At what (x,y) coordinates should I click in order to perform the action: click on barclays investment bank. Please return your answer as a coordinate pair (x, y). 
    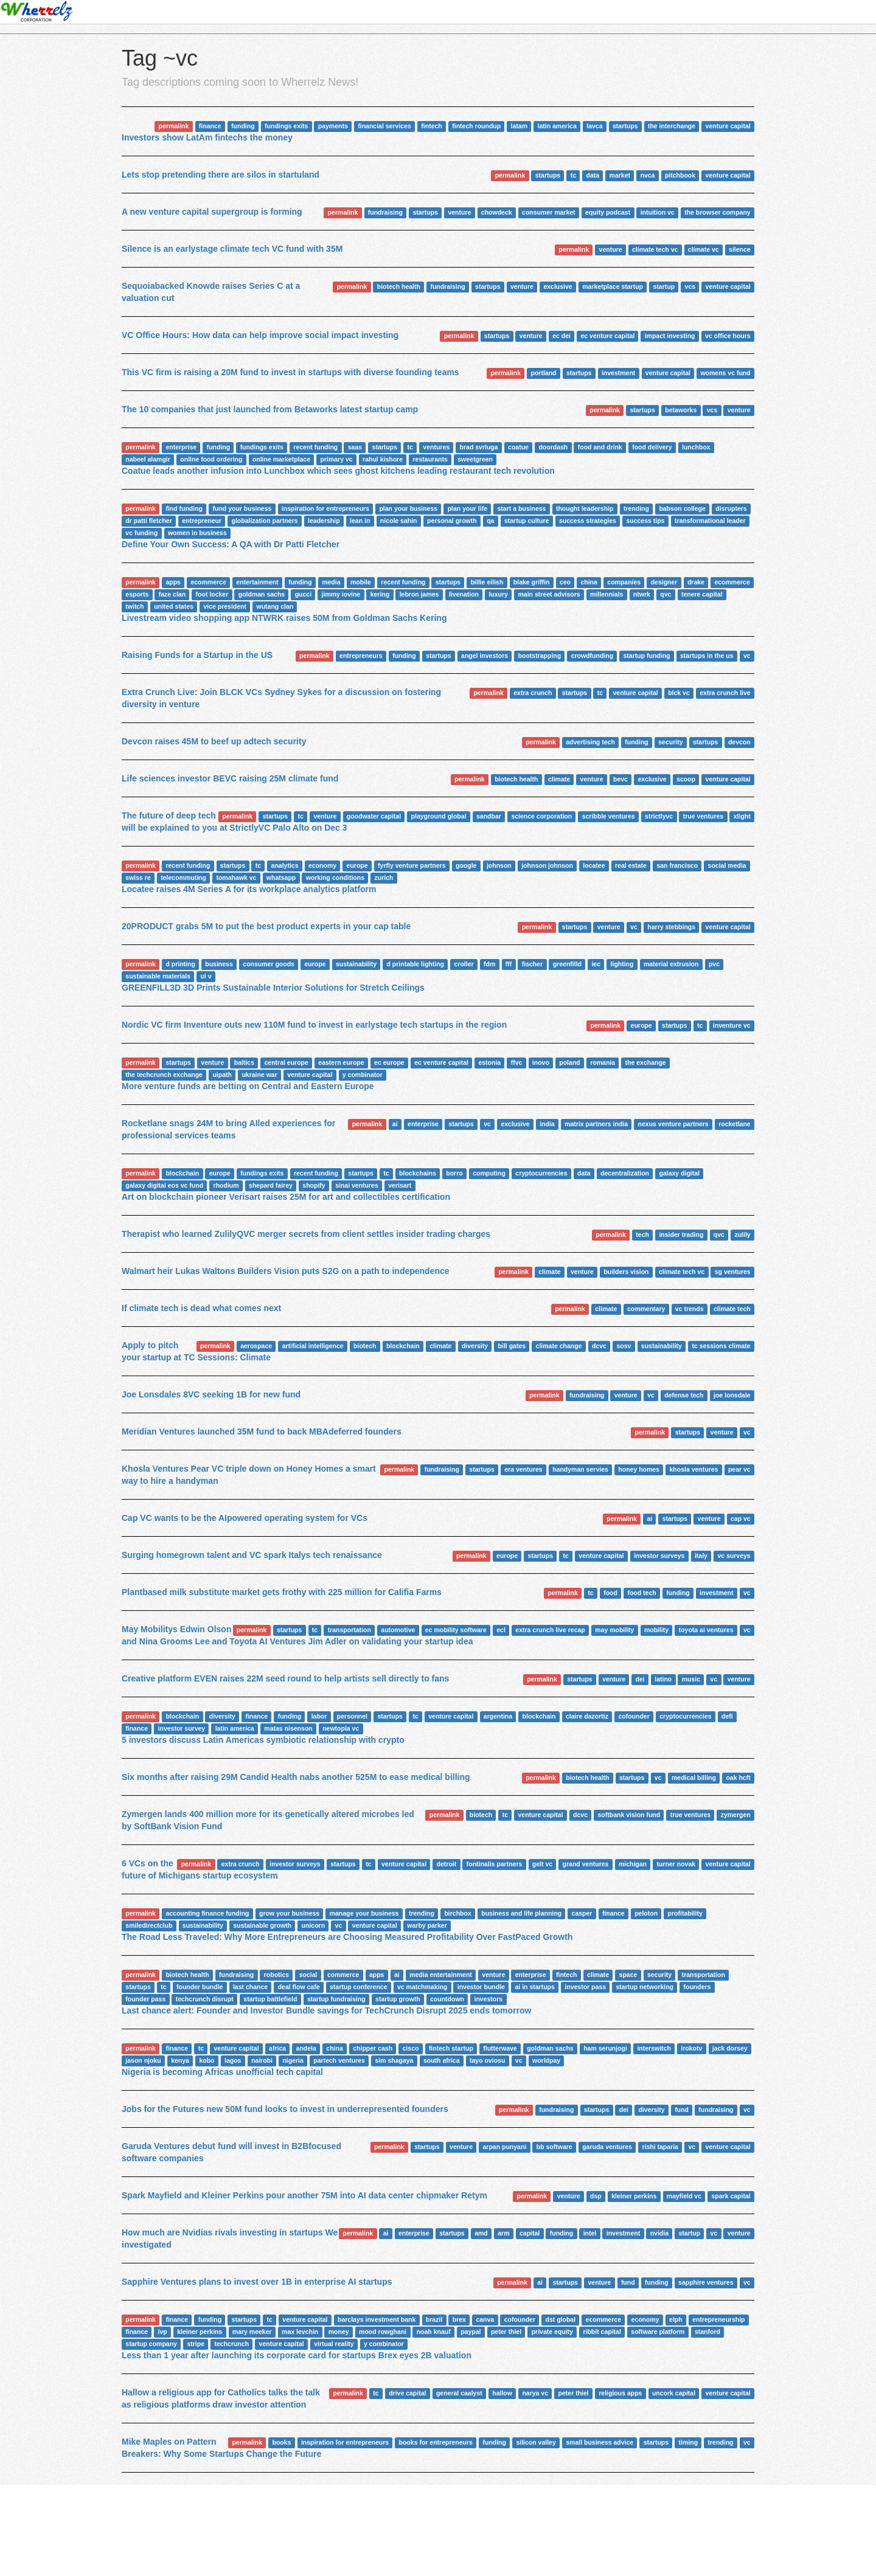
    Looking at the image, I should click on (376, 2319).